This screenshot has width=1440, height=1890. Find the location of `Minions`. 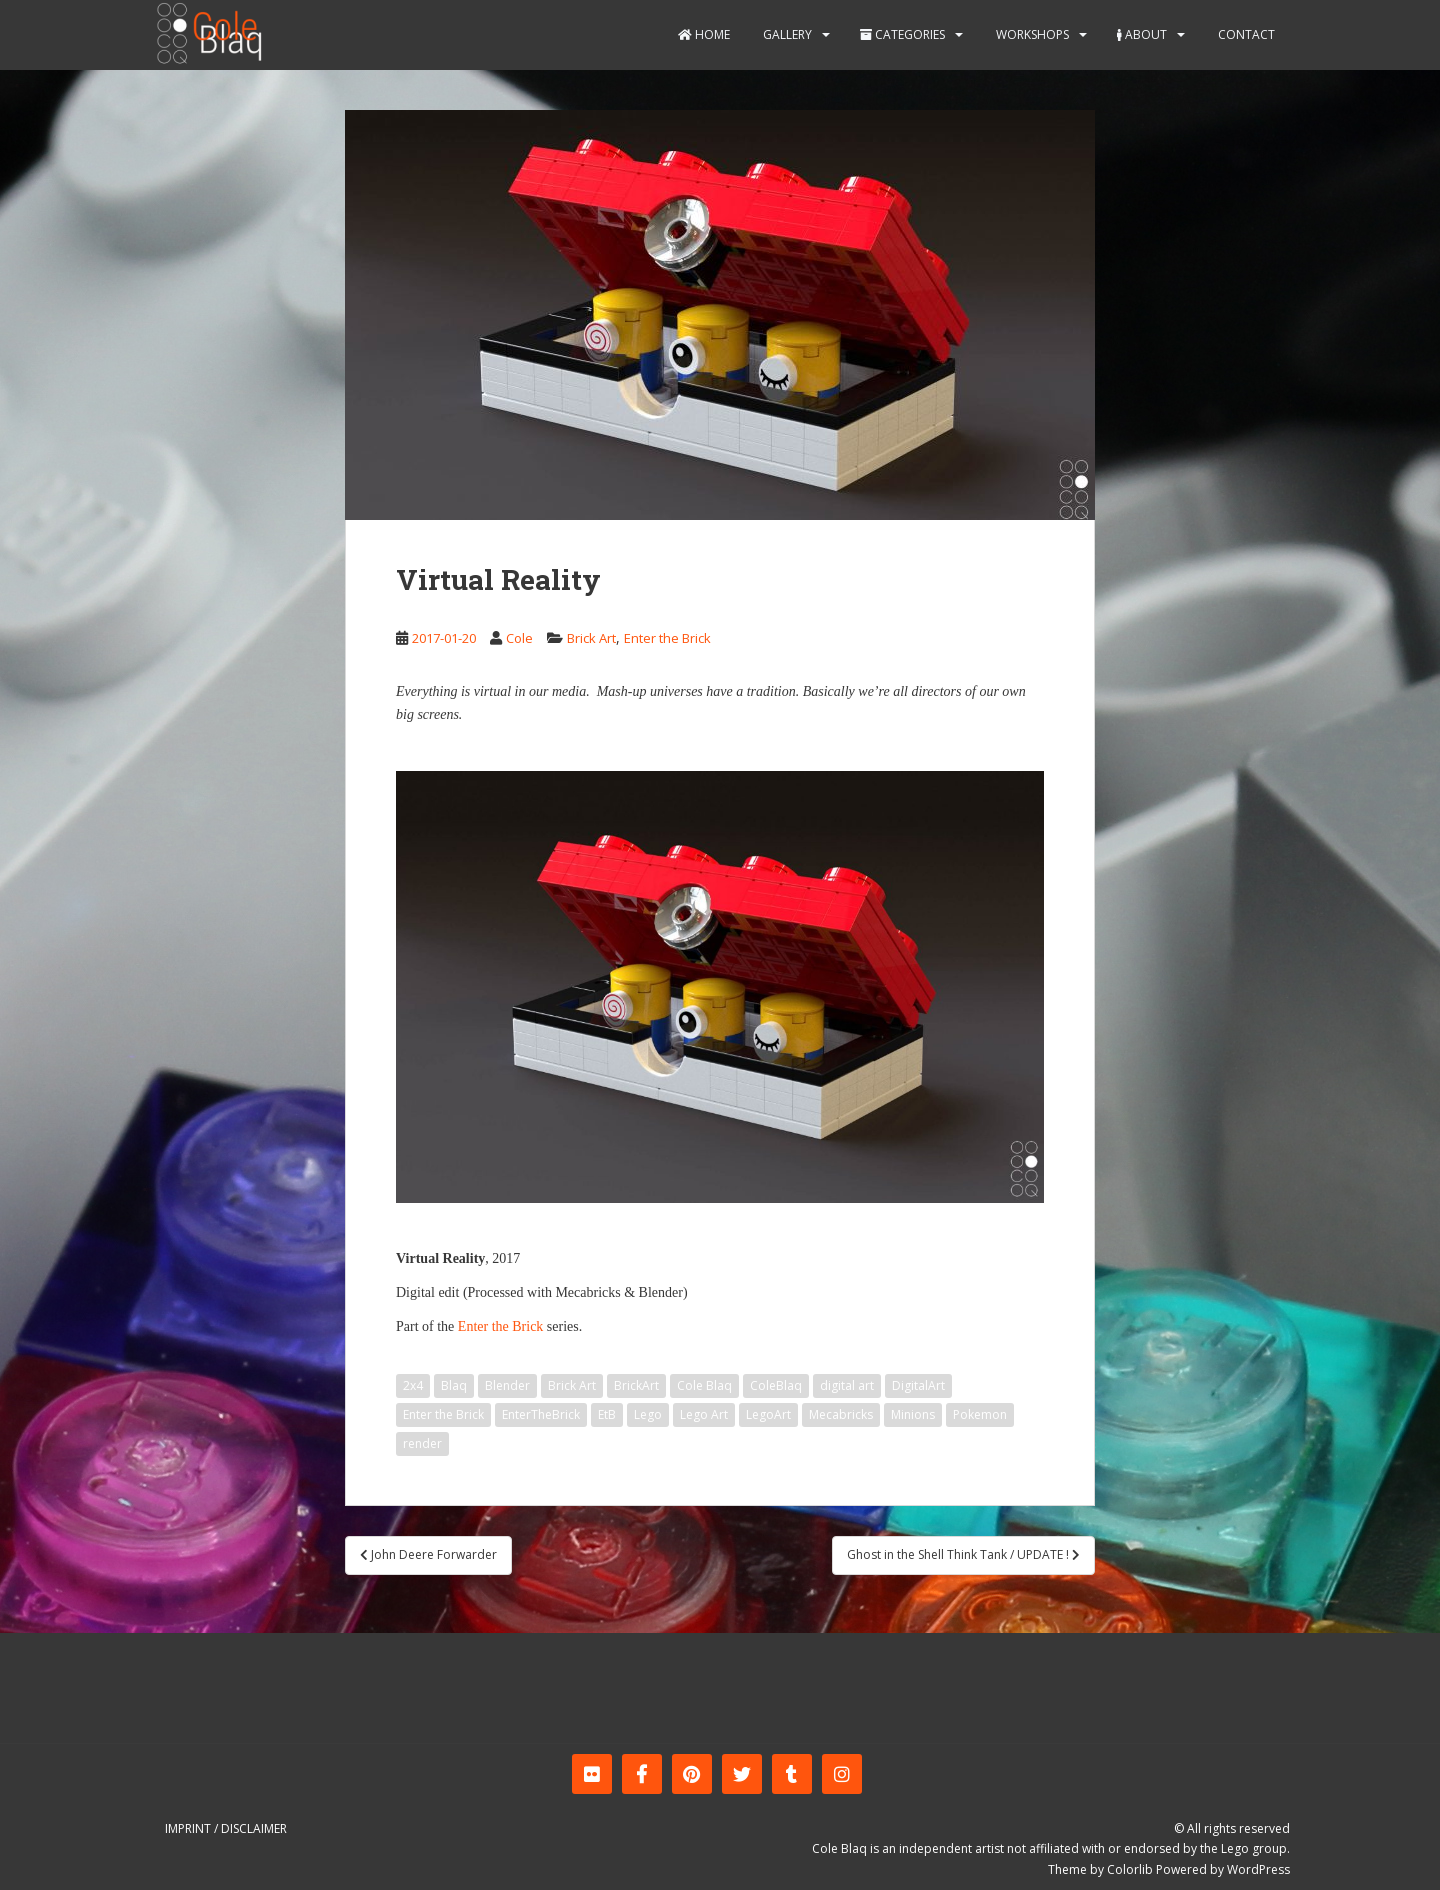

Minions is located at coordinates (913, 1414).